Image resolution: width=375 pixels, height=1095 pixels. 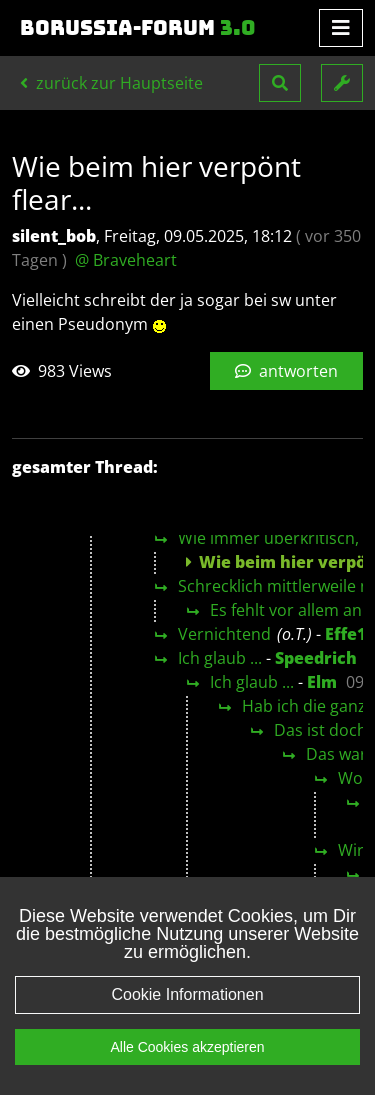 What do you see at coordinates (187, 1047) in the screenshot?
I see `Alle Cookies akzeptieren` at bounding box center [187, 1047].